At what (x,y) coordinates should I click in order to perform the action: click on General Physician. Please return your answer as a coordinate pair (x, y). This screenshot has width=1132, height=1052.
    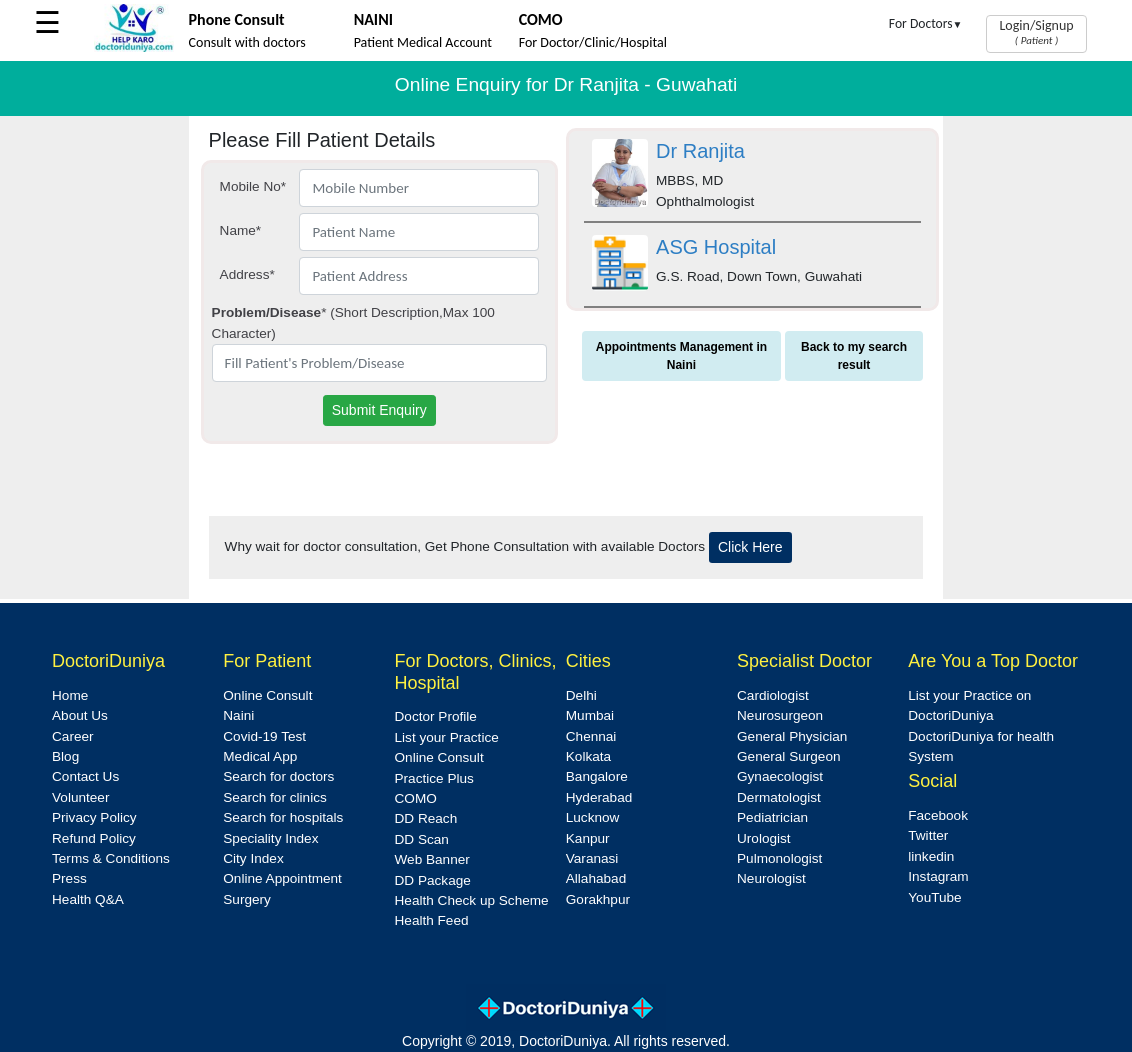
    Looking at the image, I should click on (792, 736).